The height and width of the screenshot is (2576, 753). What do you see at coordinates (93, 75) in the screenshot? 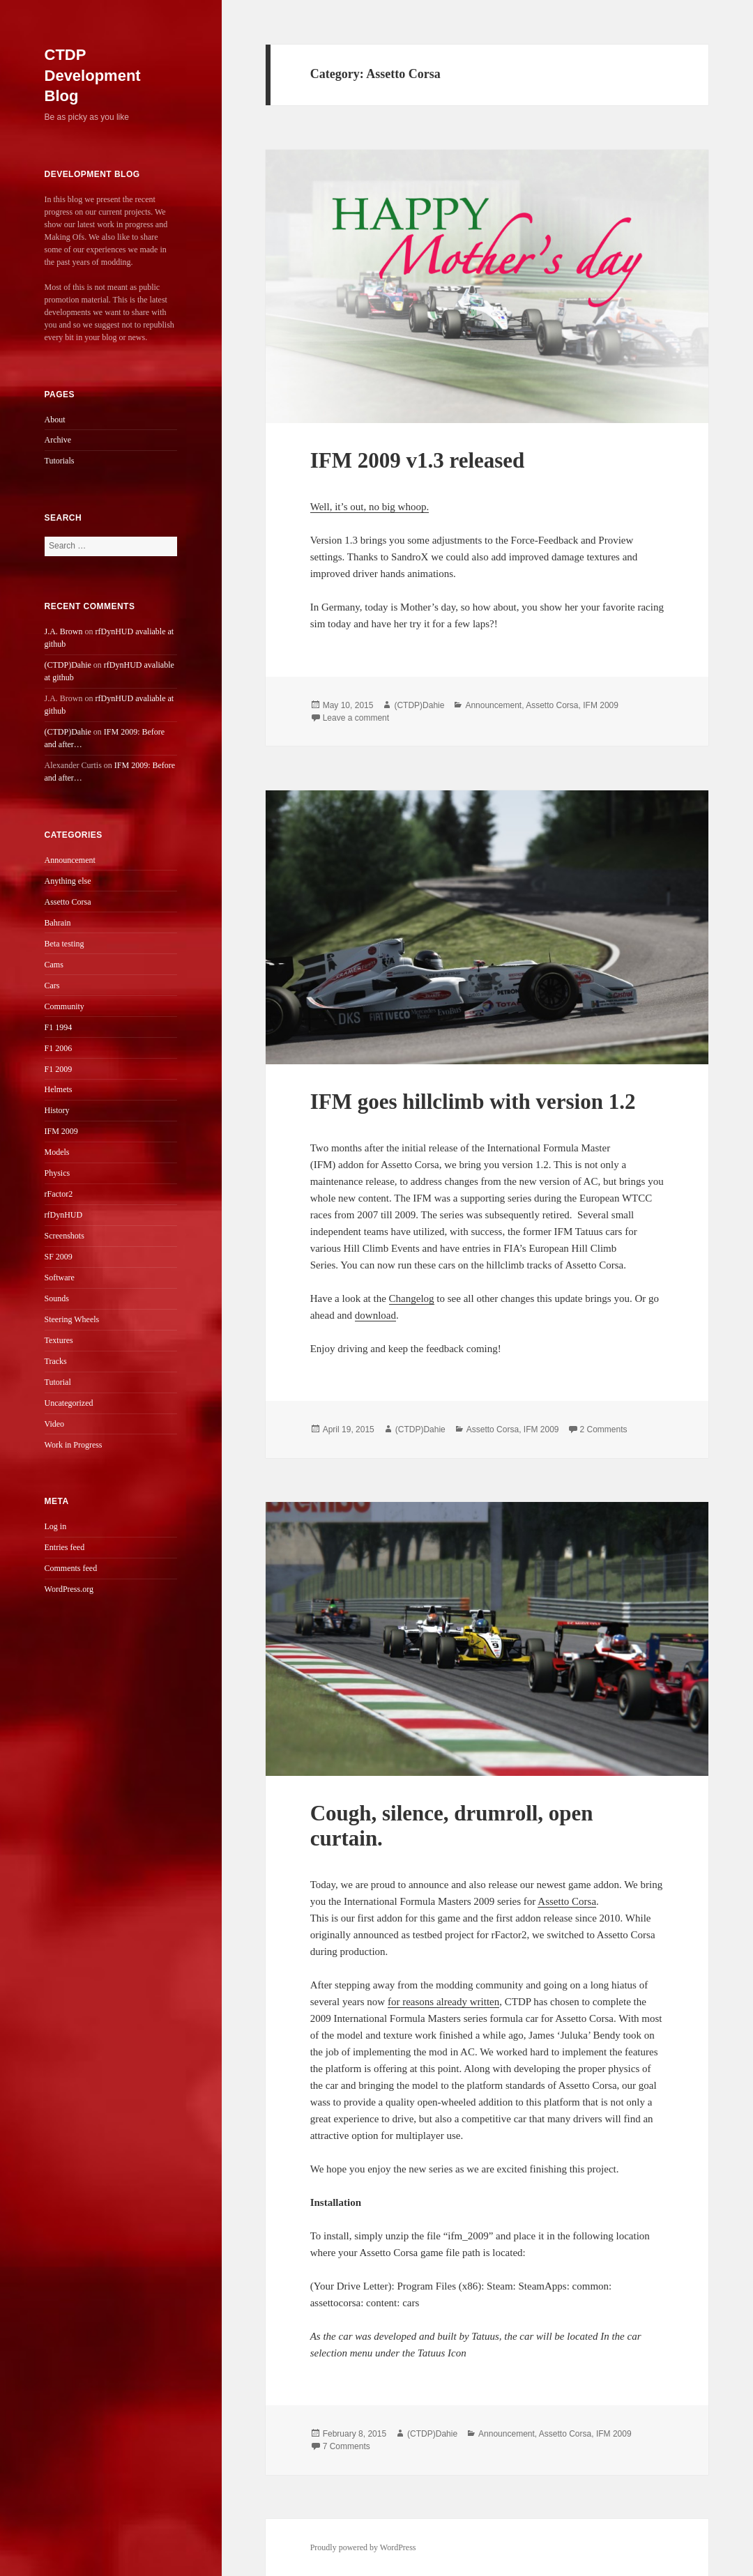
I see `CTDP Development Blog` at bounding box center [93, 75].